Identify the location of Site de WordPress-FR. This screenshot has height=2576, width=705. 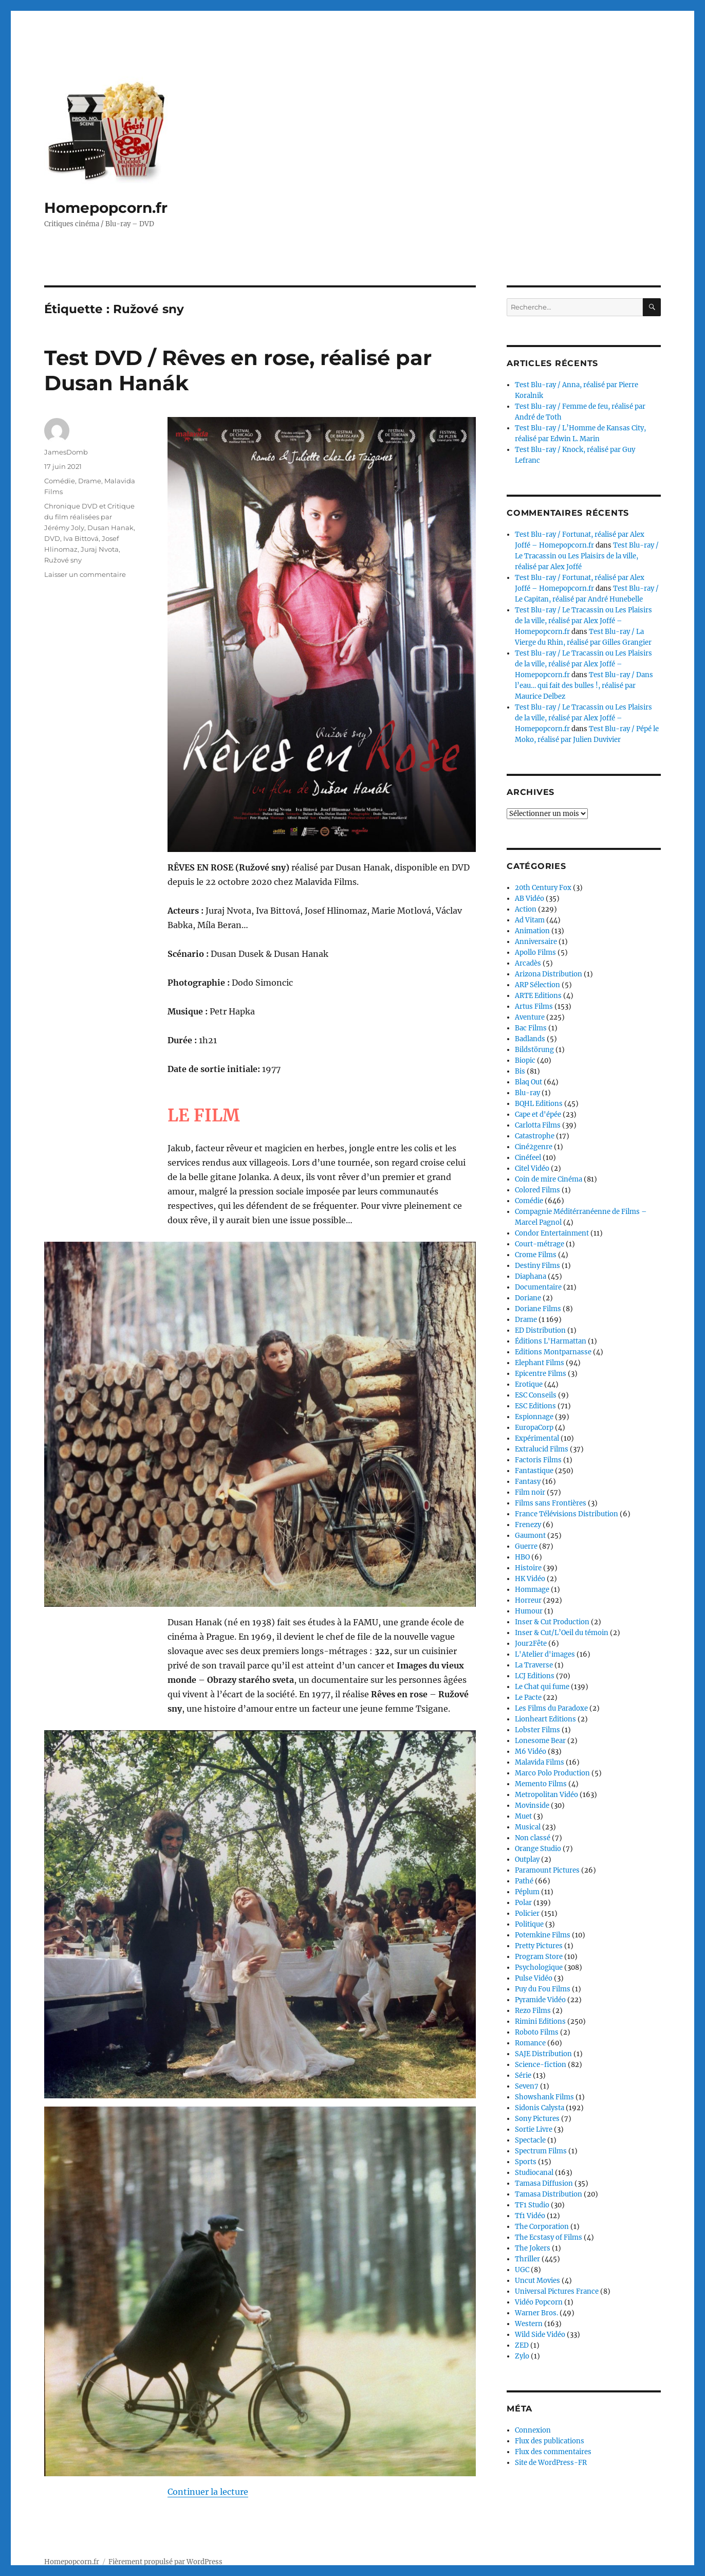
(551, 2462).